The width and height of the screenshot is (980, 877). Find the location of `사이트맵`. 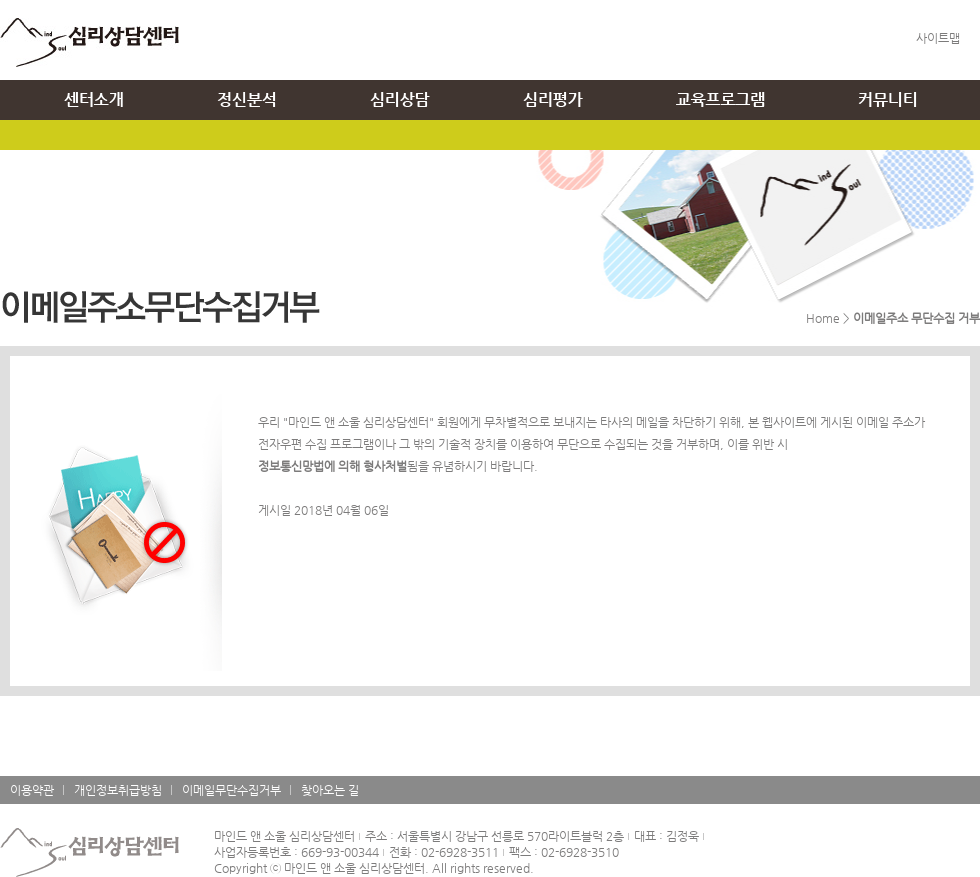

사이트맵 is located at coordinates (938, 38).